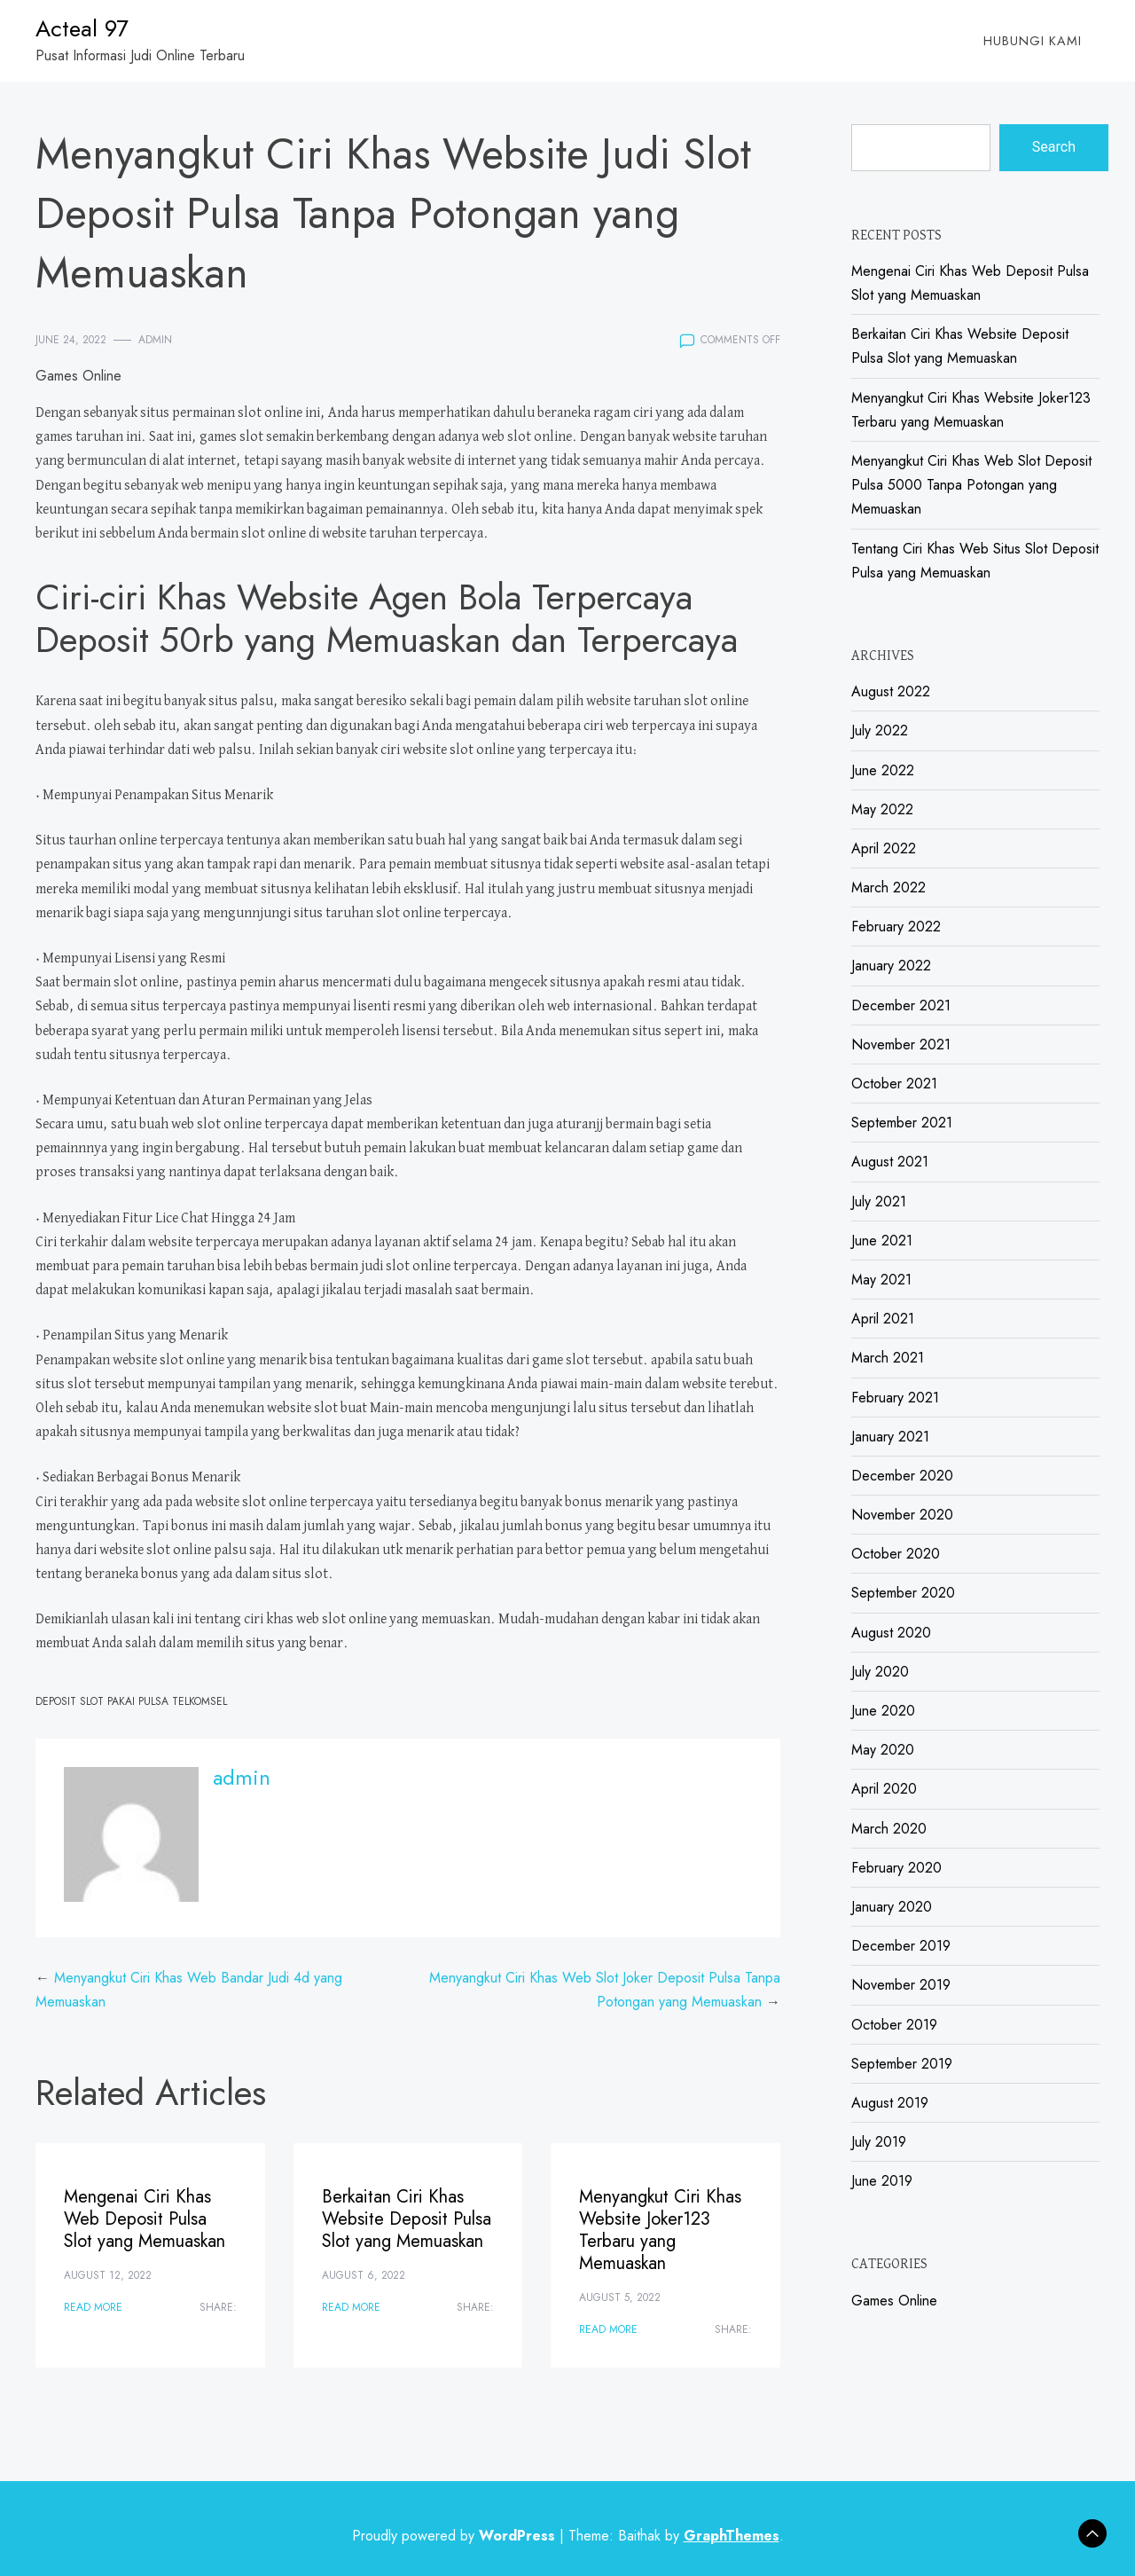 The image size is (1135, 2576). What do you see at coordinates (620, 2297) in the screenshot?
I see `August 5, 2022` at bounding box center [620, 2297].